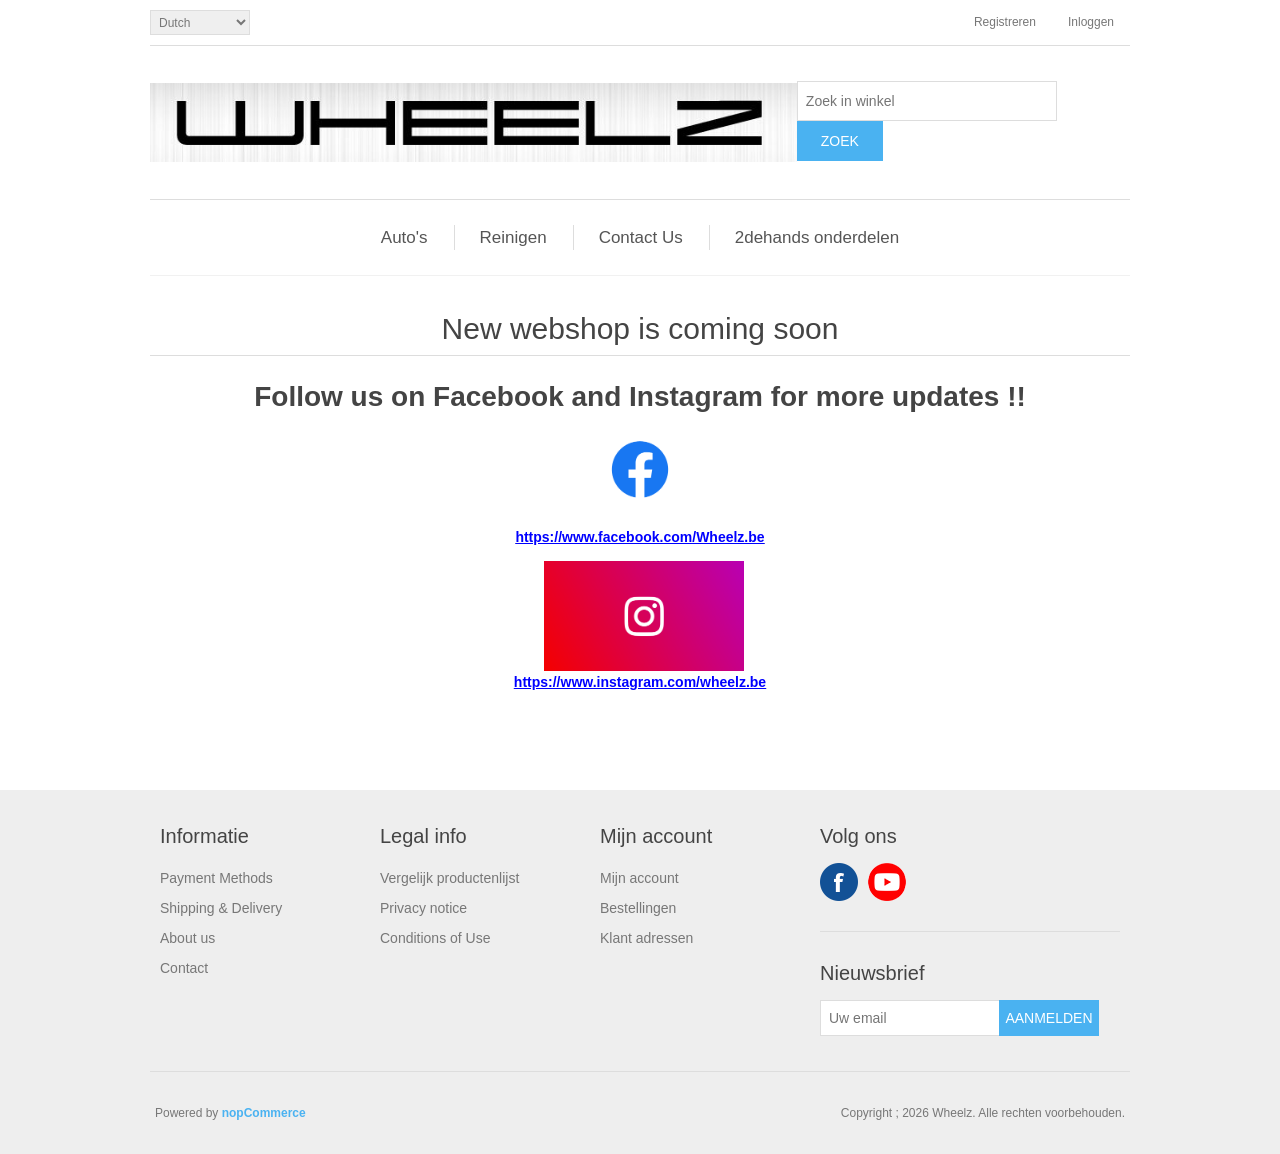 This screenshot has width=1280, height=1154. I want to click on https://www.instagram.com/wheelz.be, so click(640, 682).